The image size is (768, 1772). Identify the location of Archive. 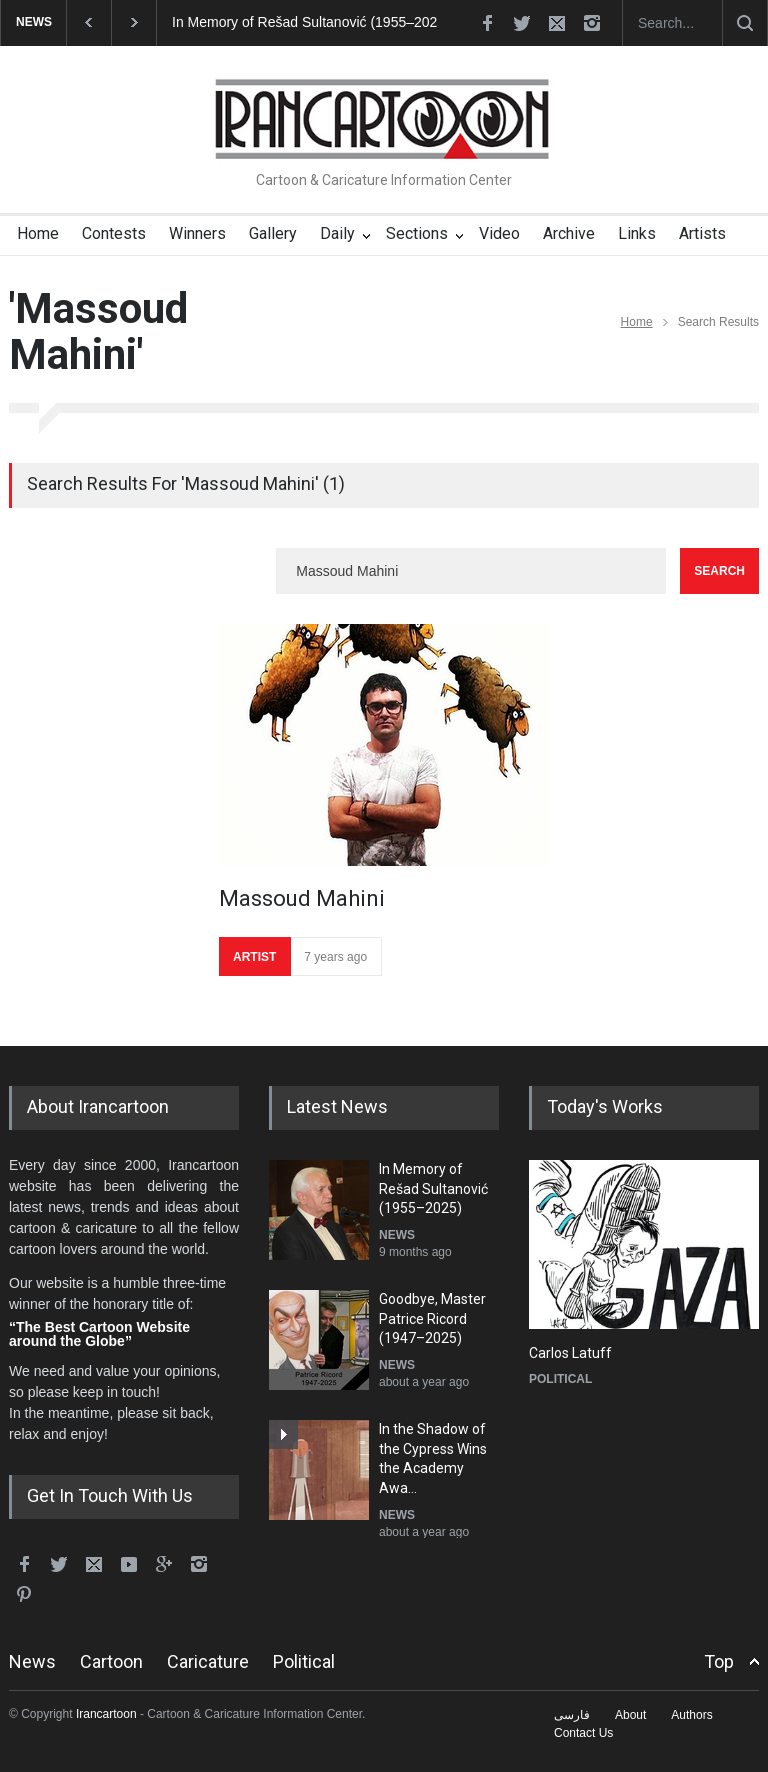
(569, 233).